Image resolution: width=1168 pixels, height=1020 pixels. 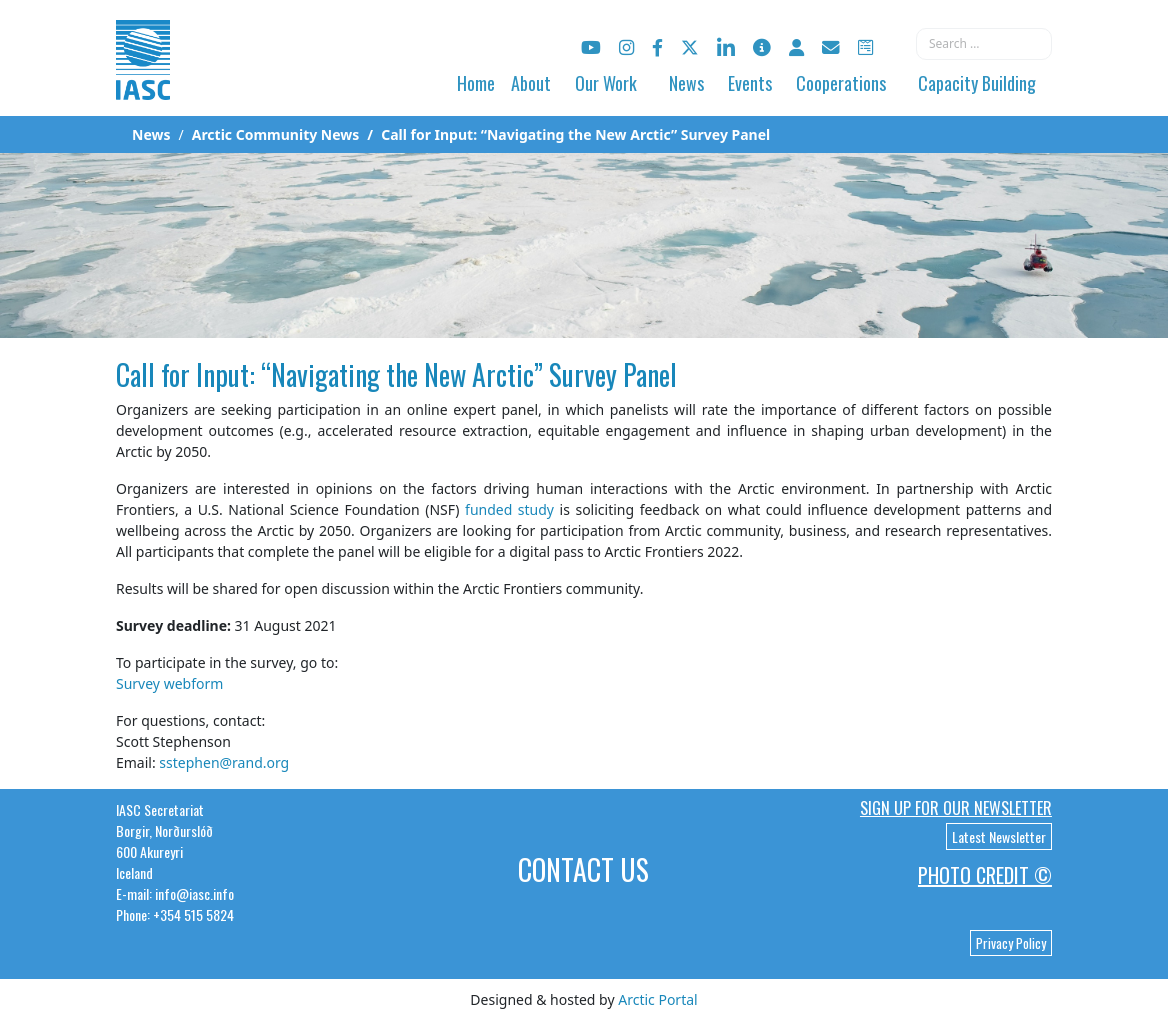 I want to click on [combobox], so click(x=984, y=44).